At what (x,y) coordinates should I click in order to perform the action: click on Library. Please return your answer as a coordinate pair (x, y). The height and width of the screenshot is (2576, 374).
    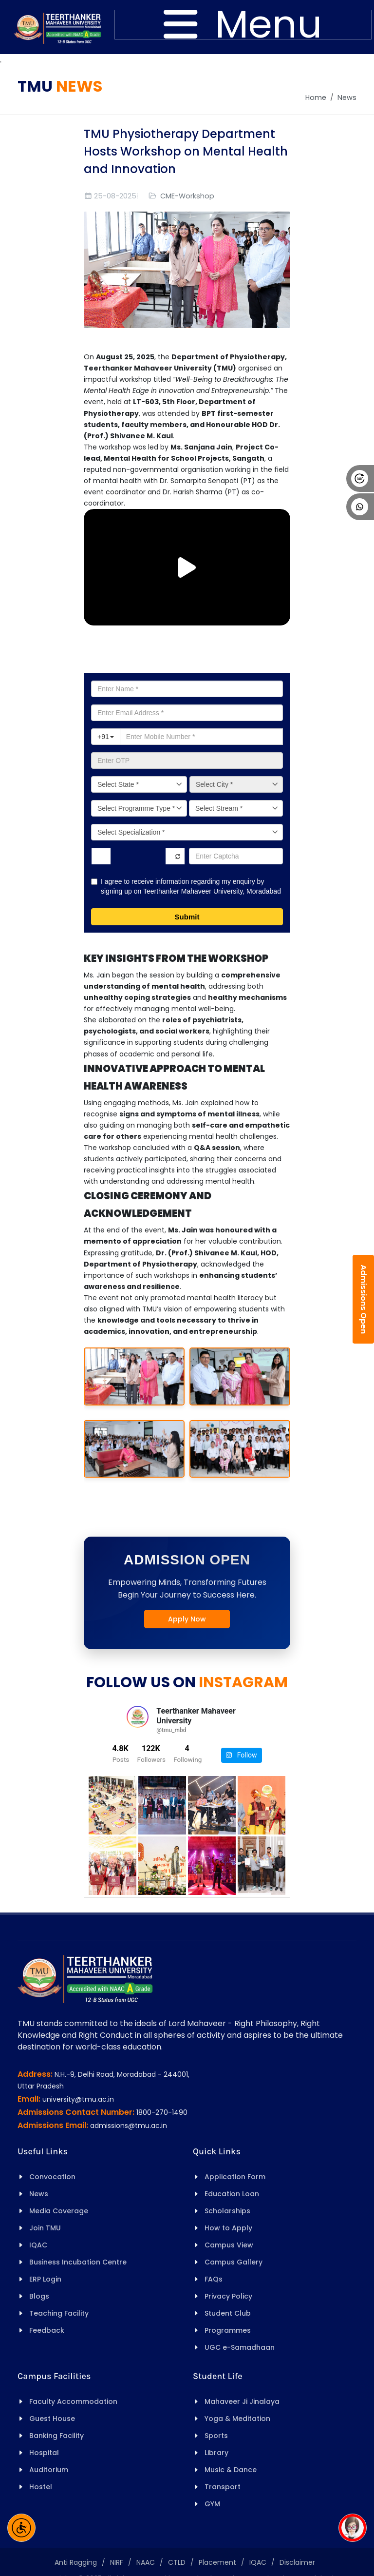
    Looking at the image, I should click on (216, 2453).